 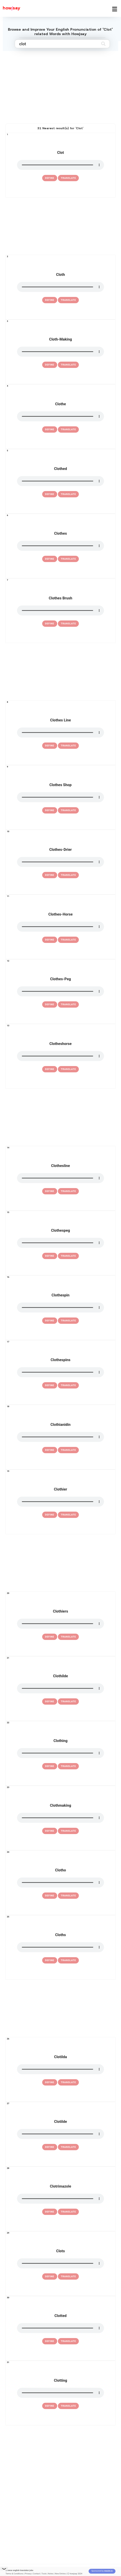 What do you see at coordinates (60, 2199) in the screenshot?
I see `[pronounce clotrimazole]` at bounding box center [60, 2199].